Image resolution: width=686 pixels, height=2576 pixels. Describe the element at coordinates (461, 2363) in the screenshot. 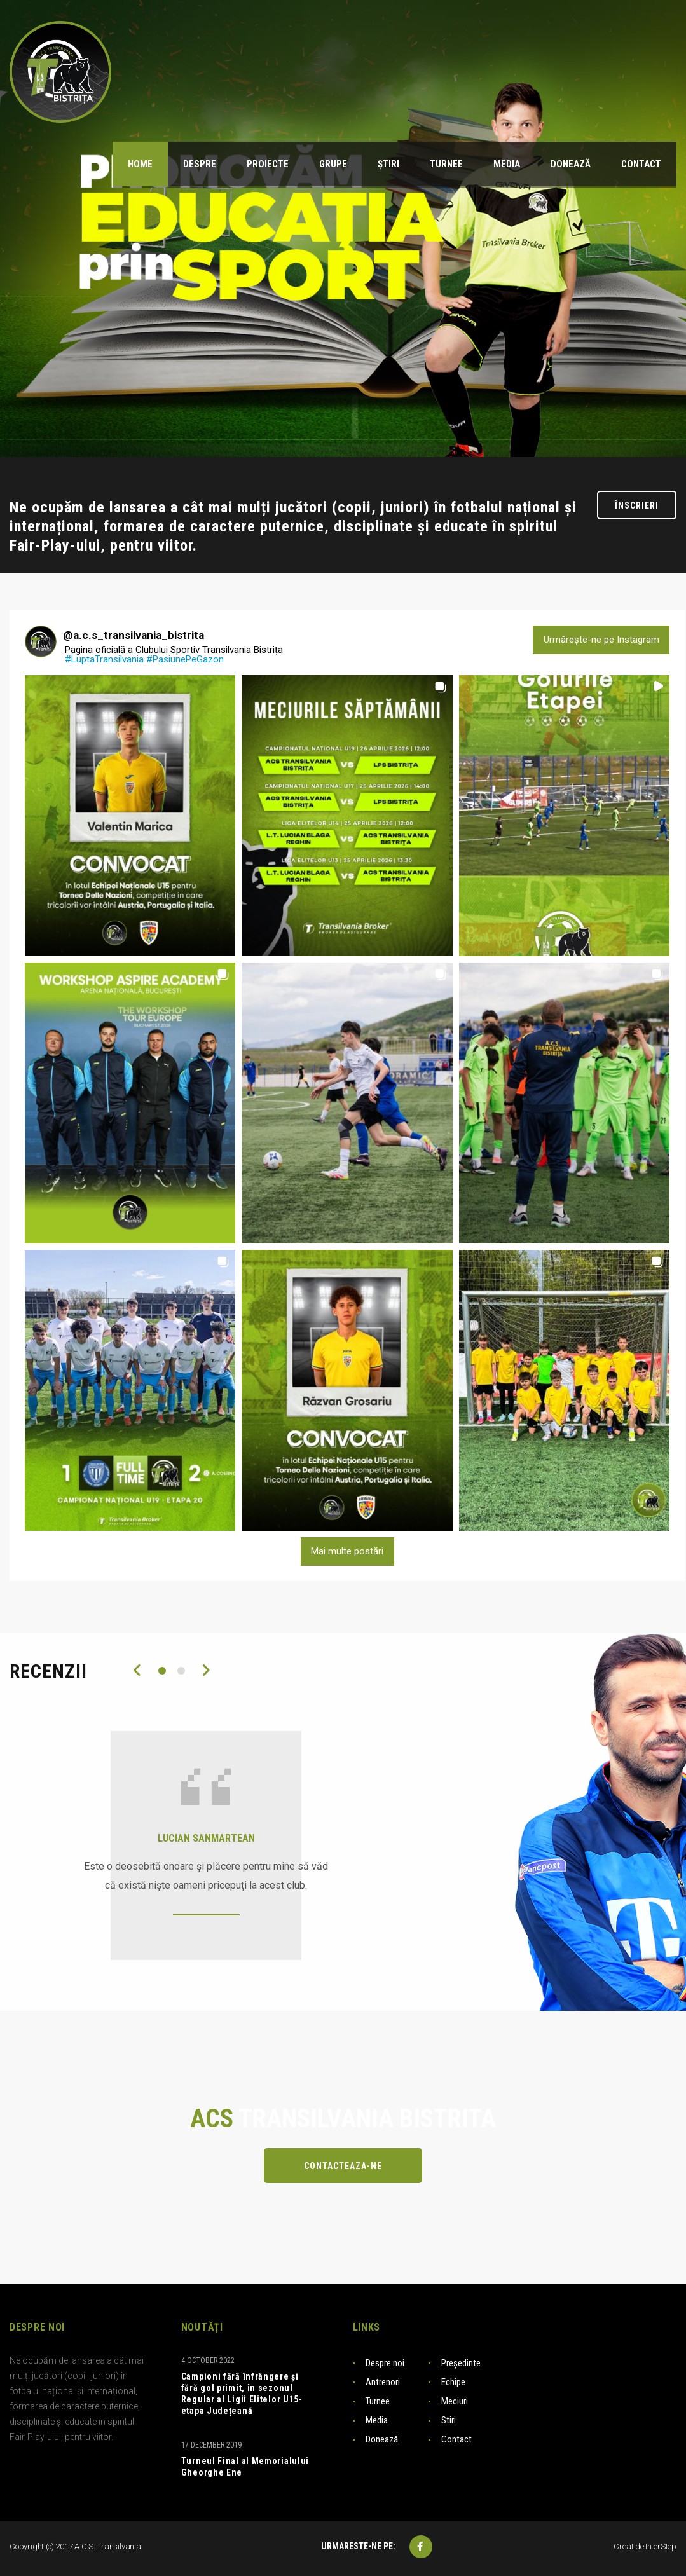

I see `Președinte` at that location.